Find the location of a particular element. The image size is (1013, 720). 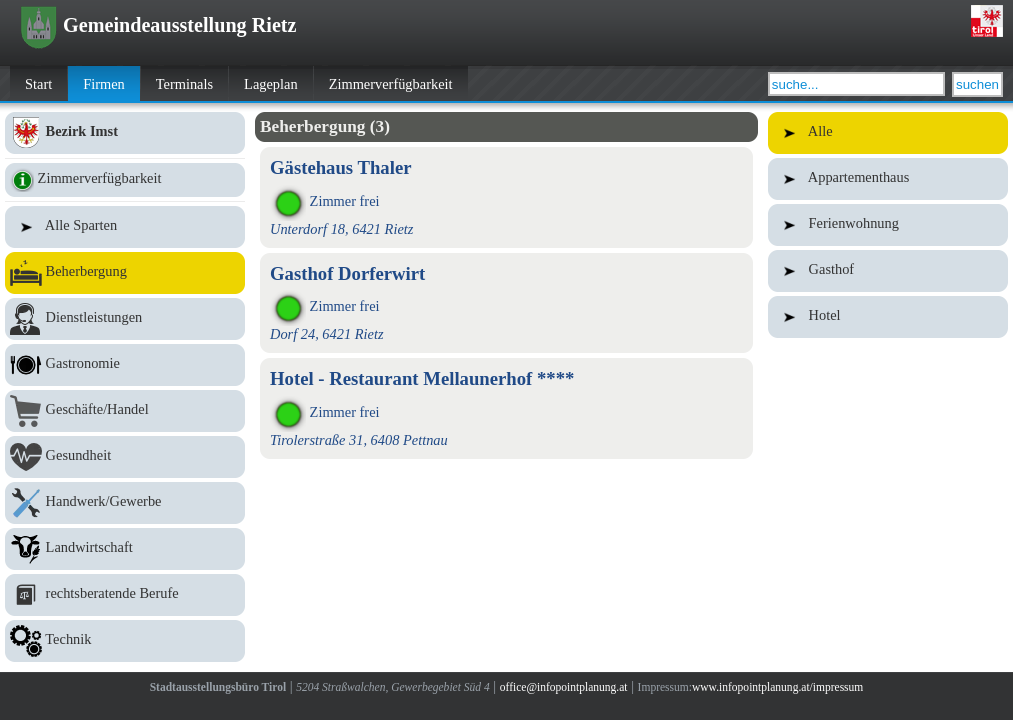

Dienstleistungen is located at coordinates (125, 319).